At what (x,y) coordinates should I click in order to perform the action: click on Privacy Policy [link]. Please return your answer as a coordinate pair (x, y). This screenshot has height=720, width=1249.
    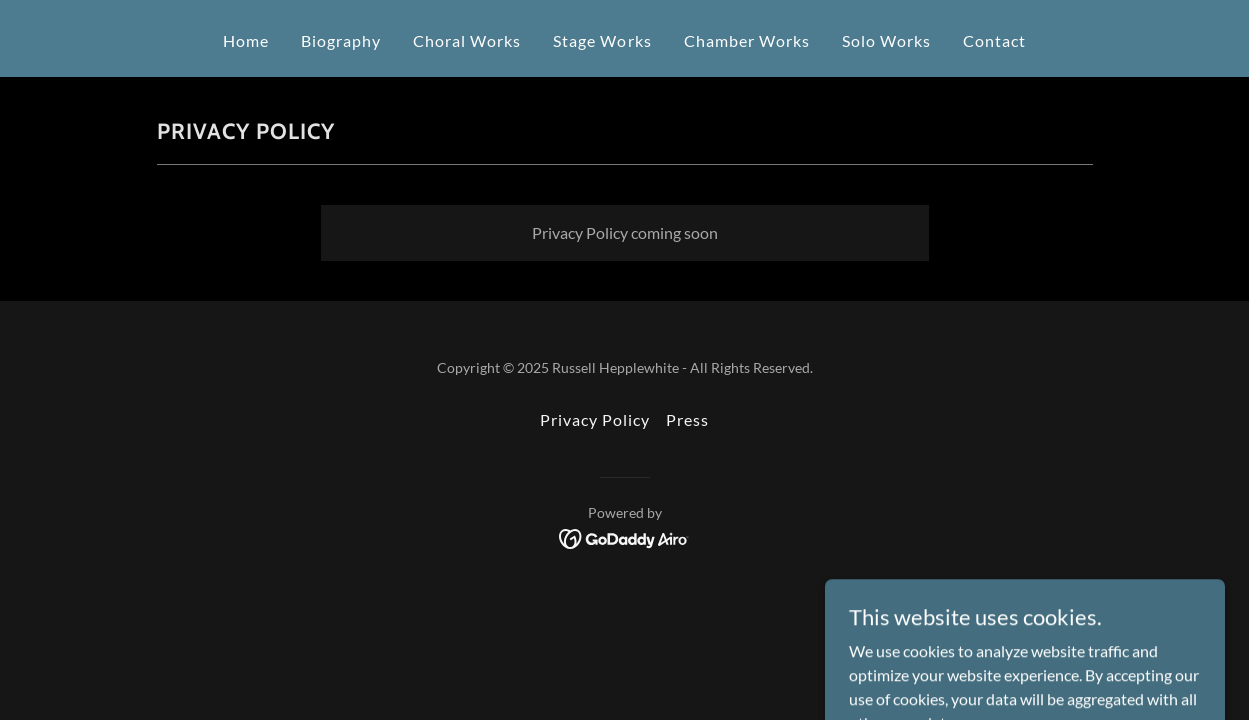
    Looking at the image, I should click on (595, 419).